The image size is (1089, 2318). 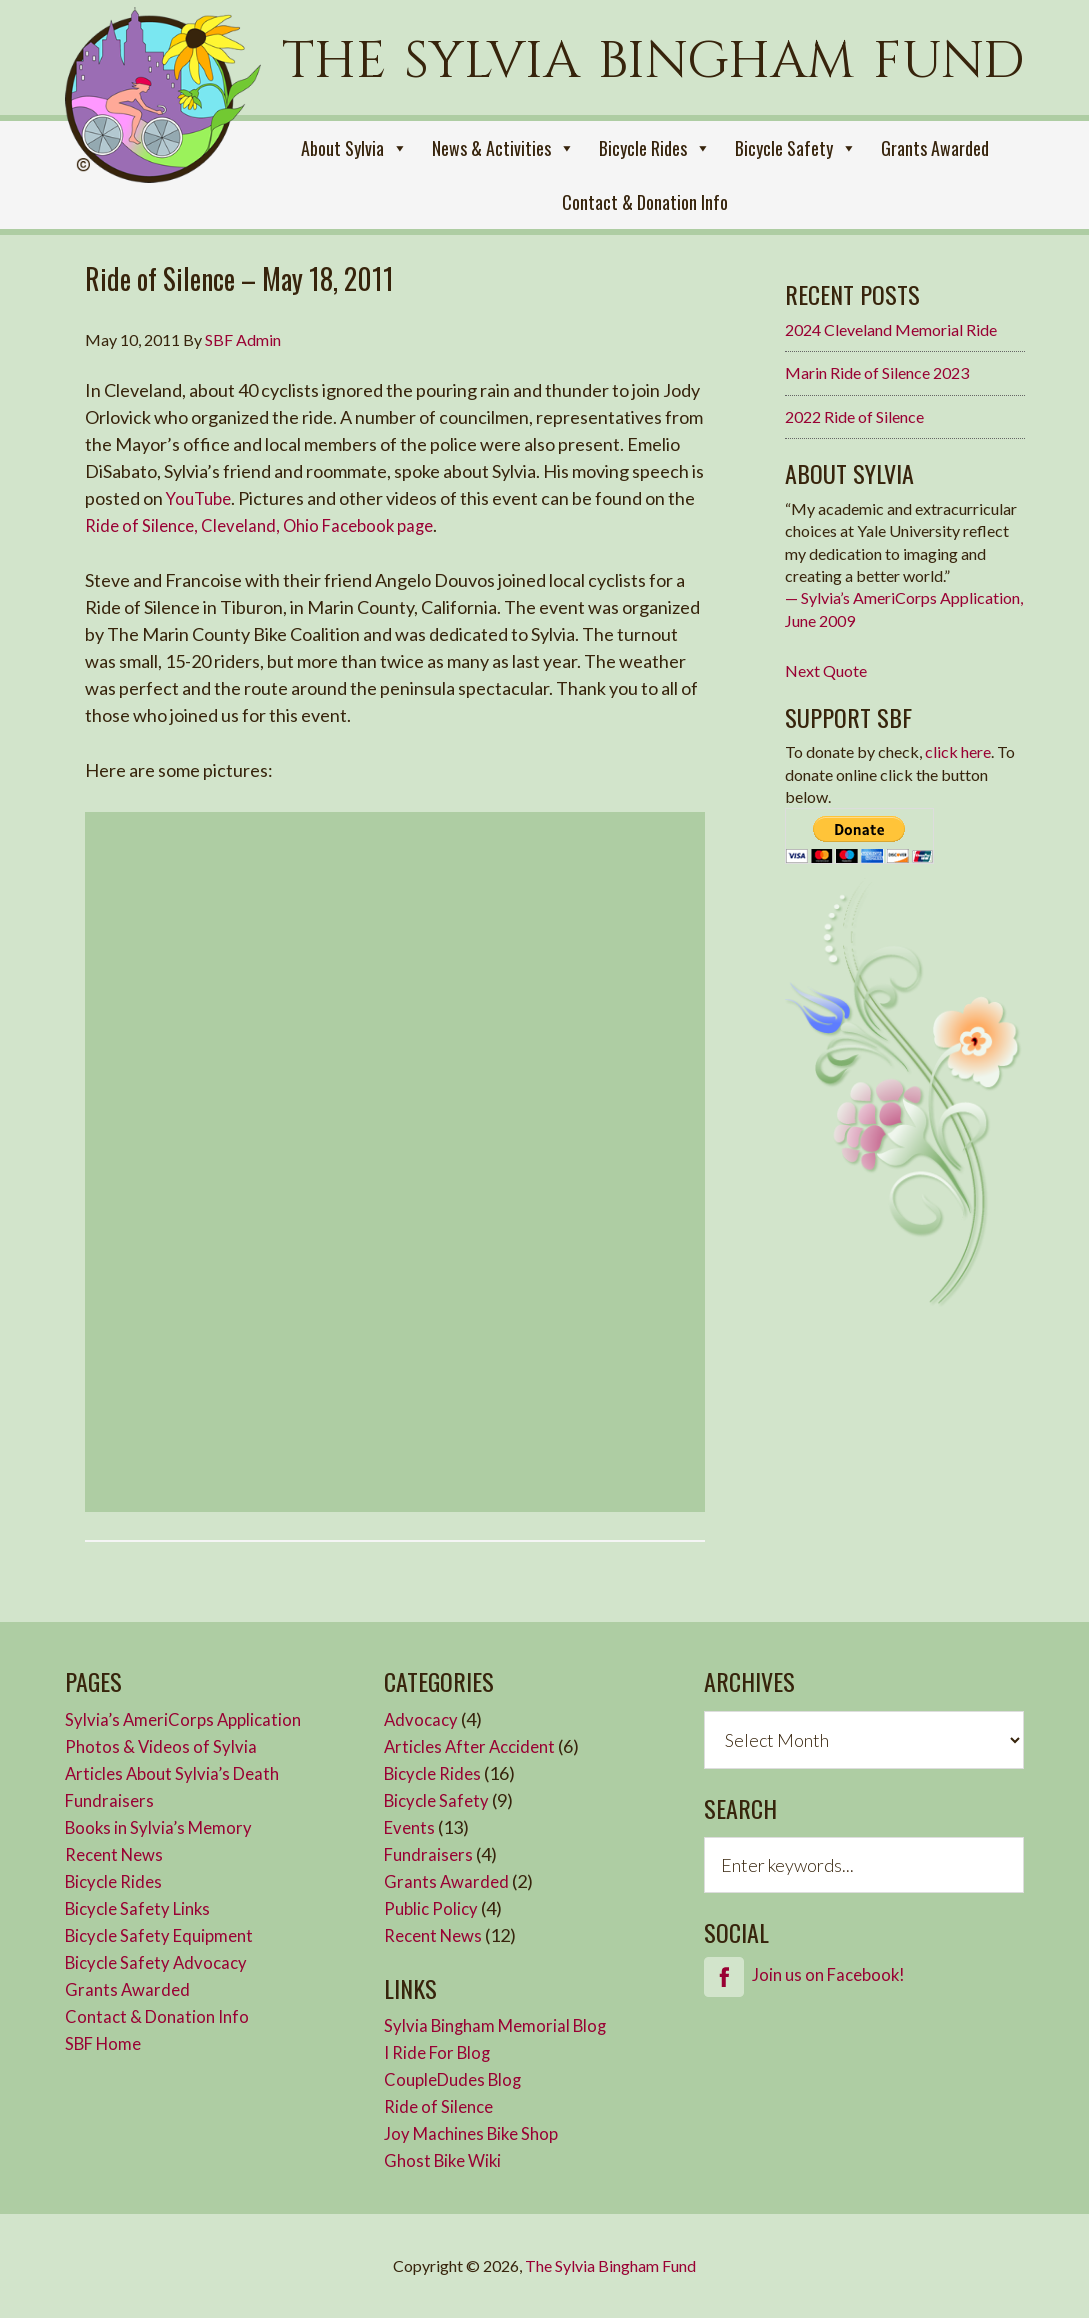 What do you see at coordinates (474, 1746) in the screenshot?
I see `Articles After Accident` at bounding box center [474, 1746].